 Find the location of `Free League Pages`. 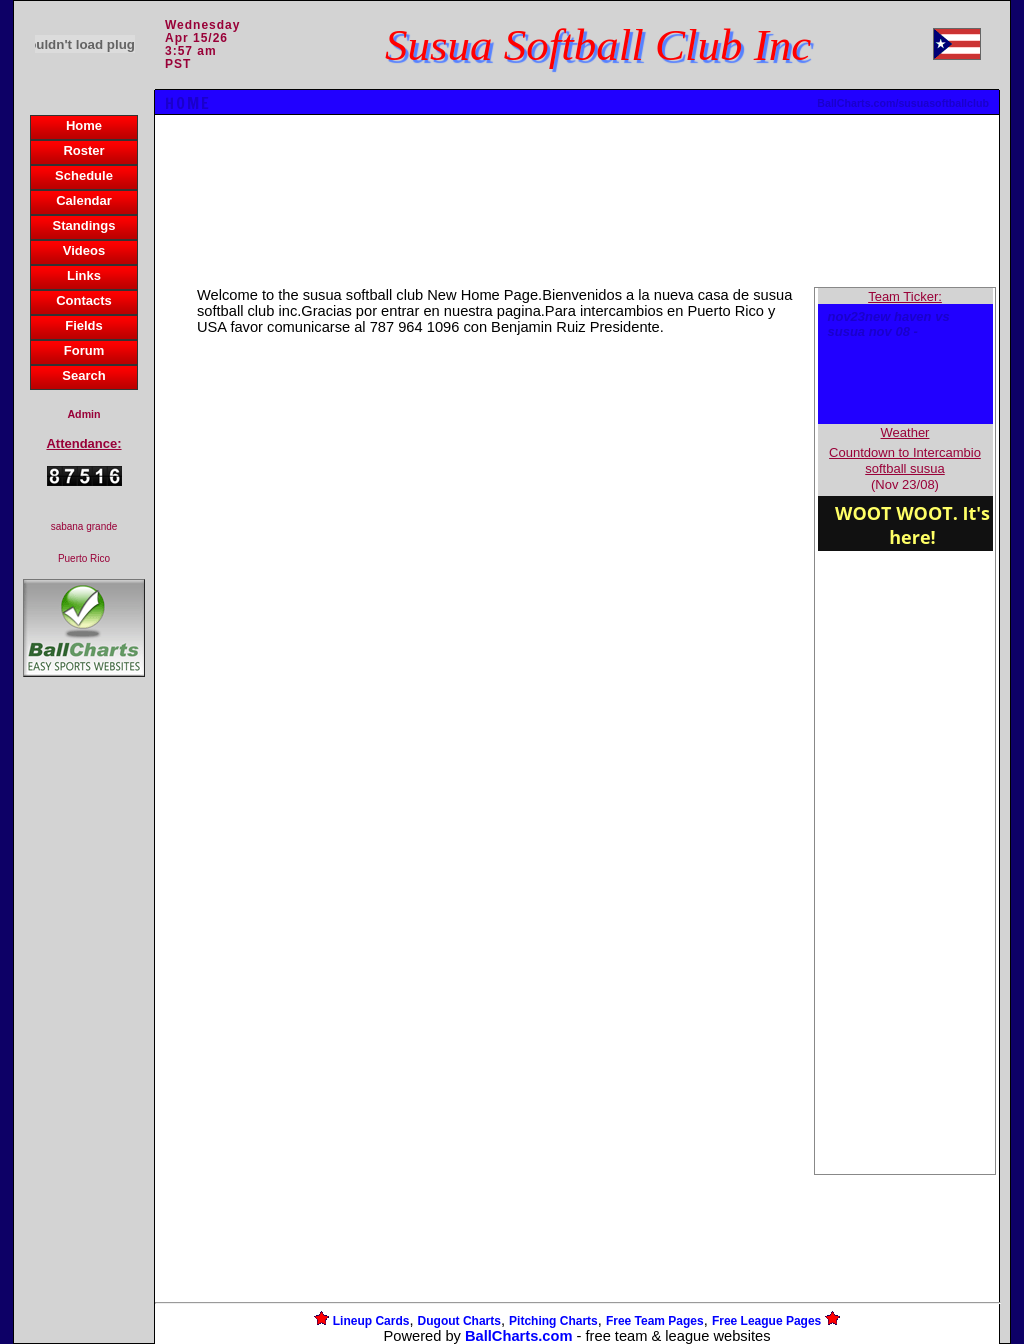

Free League Pages is located at coordinates (766, 1321).